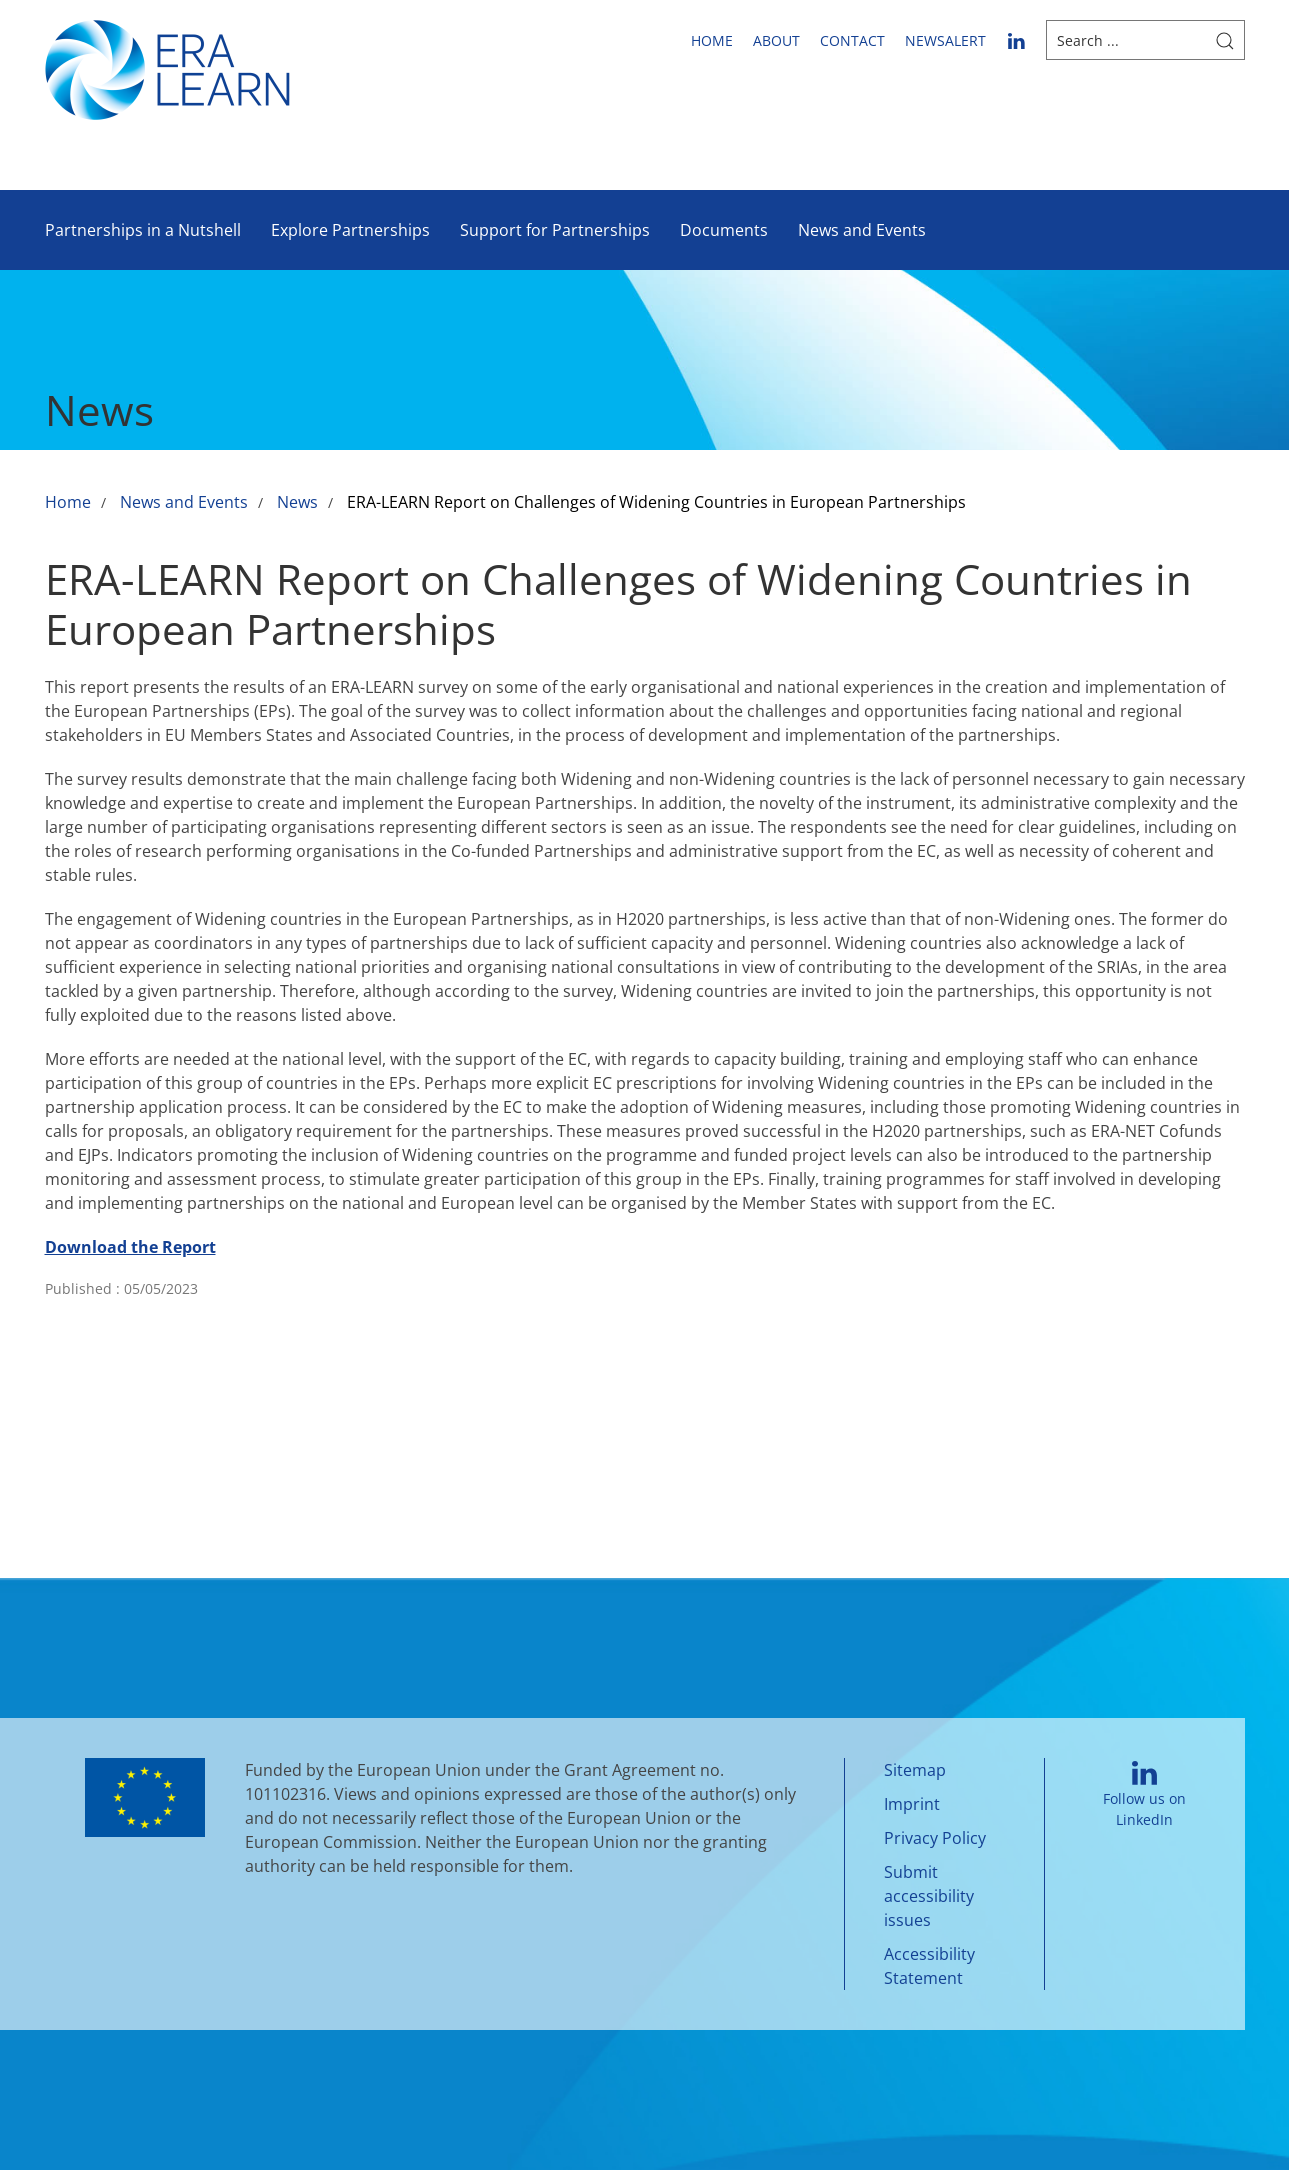  Describe the element at coordinates (712, 40) in the screenshot. I see `Home` at that location.